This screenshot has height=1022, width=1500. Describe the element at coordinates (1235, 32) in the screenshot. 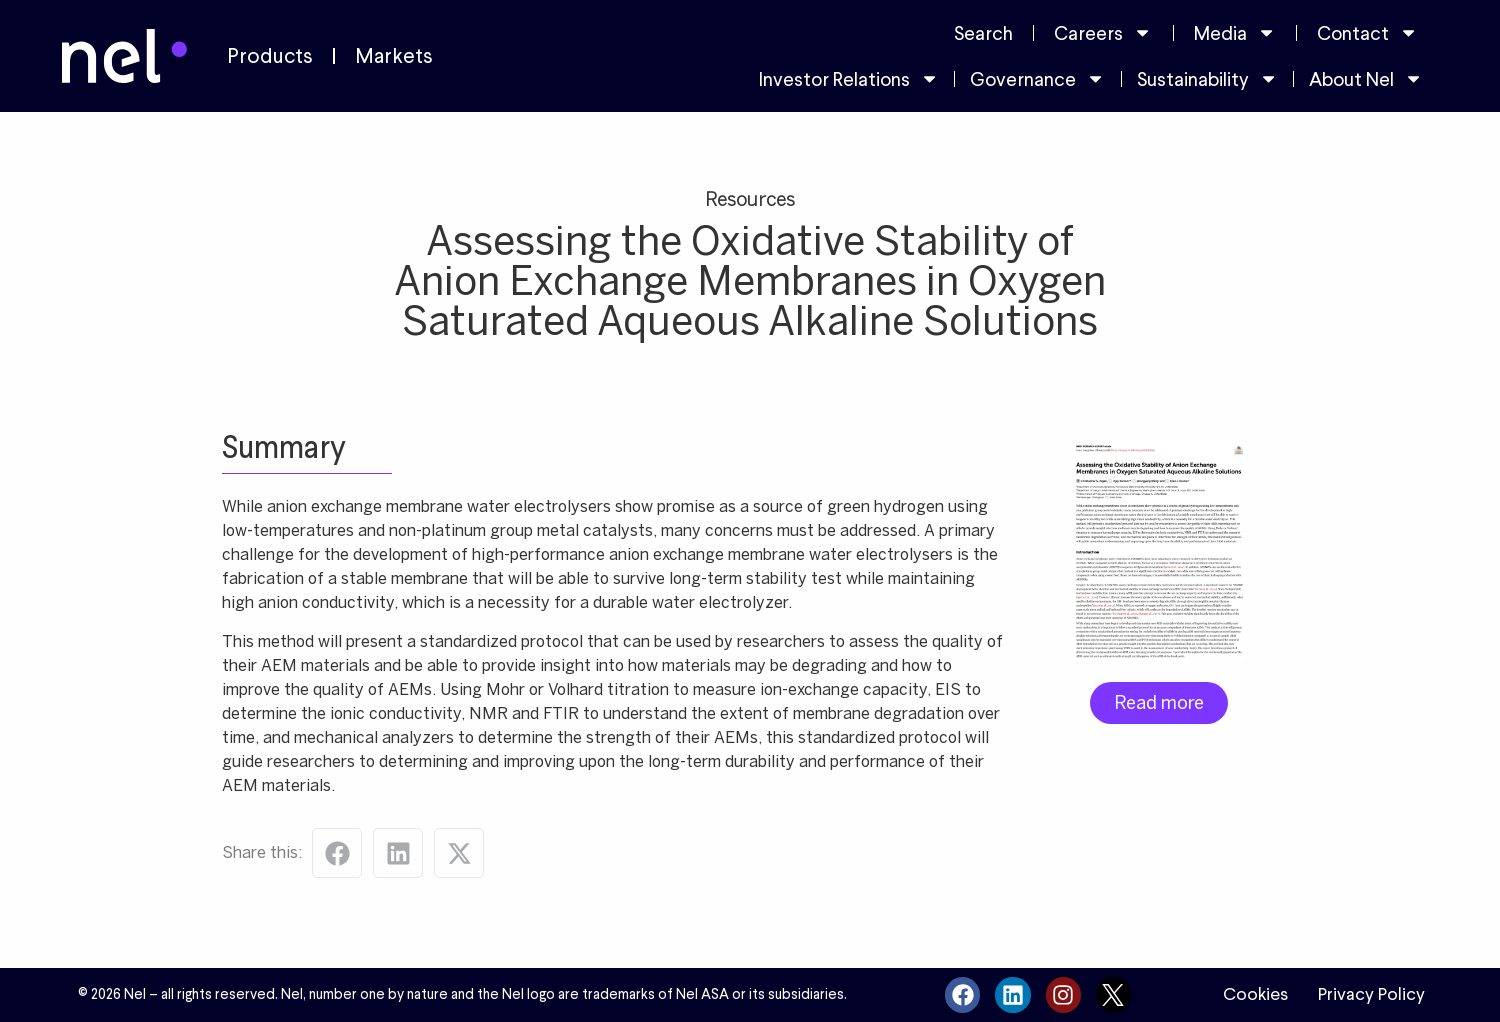

I see `Media` at that location.